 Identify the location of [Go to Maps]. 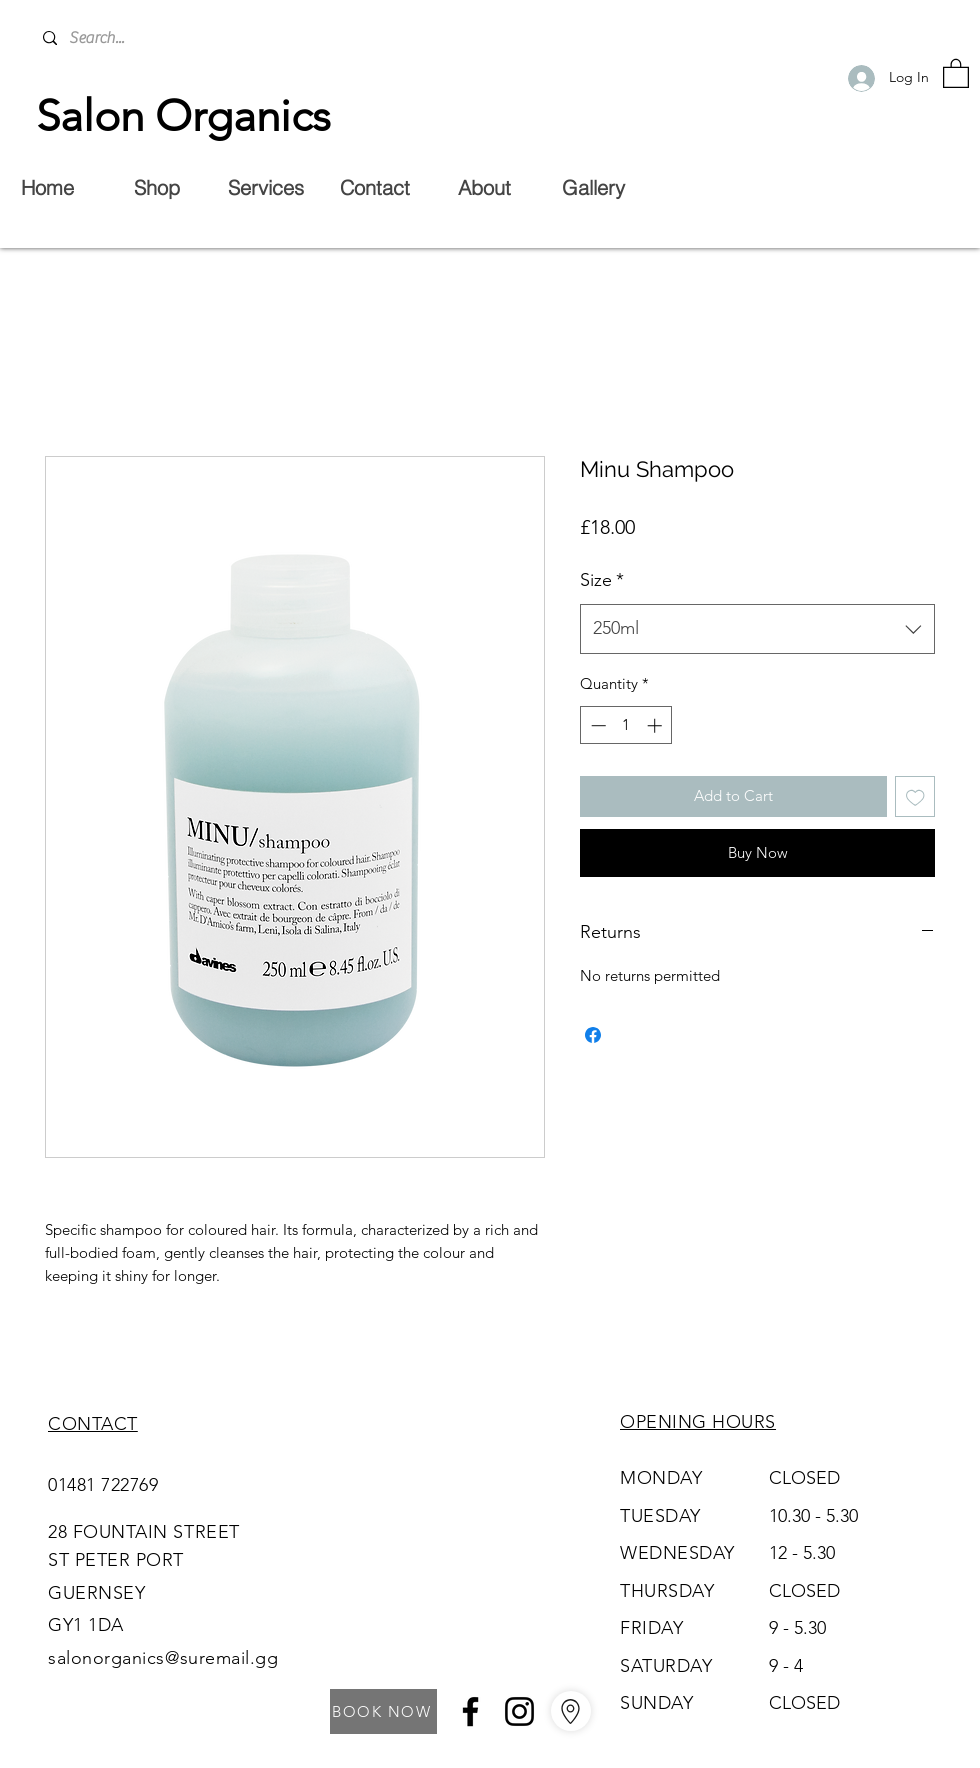
(571, 1711).